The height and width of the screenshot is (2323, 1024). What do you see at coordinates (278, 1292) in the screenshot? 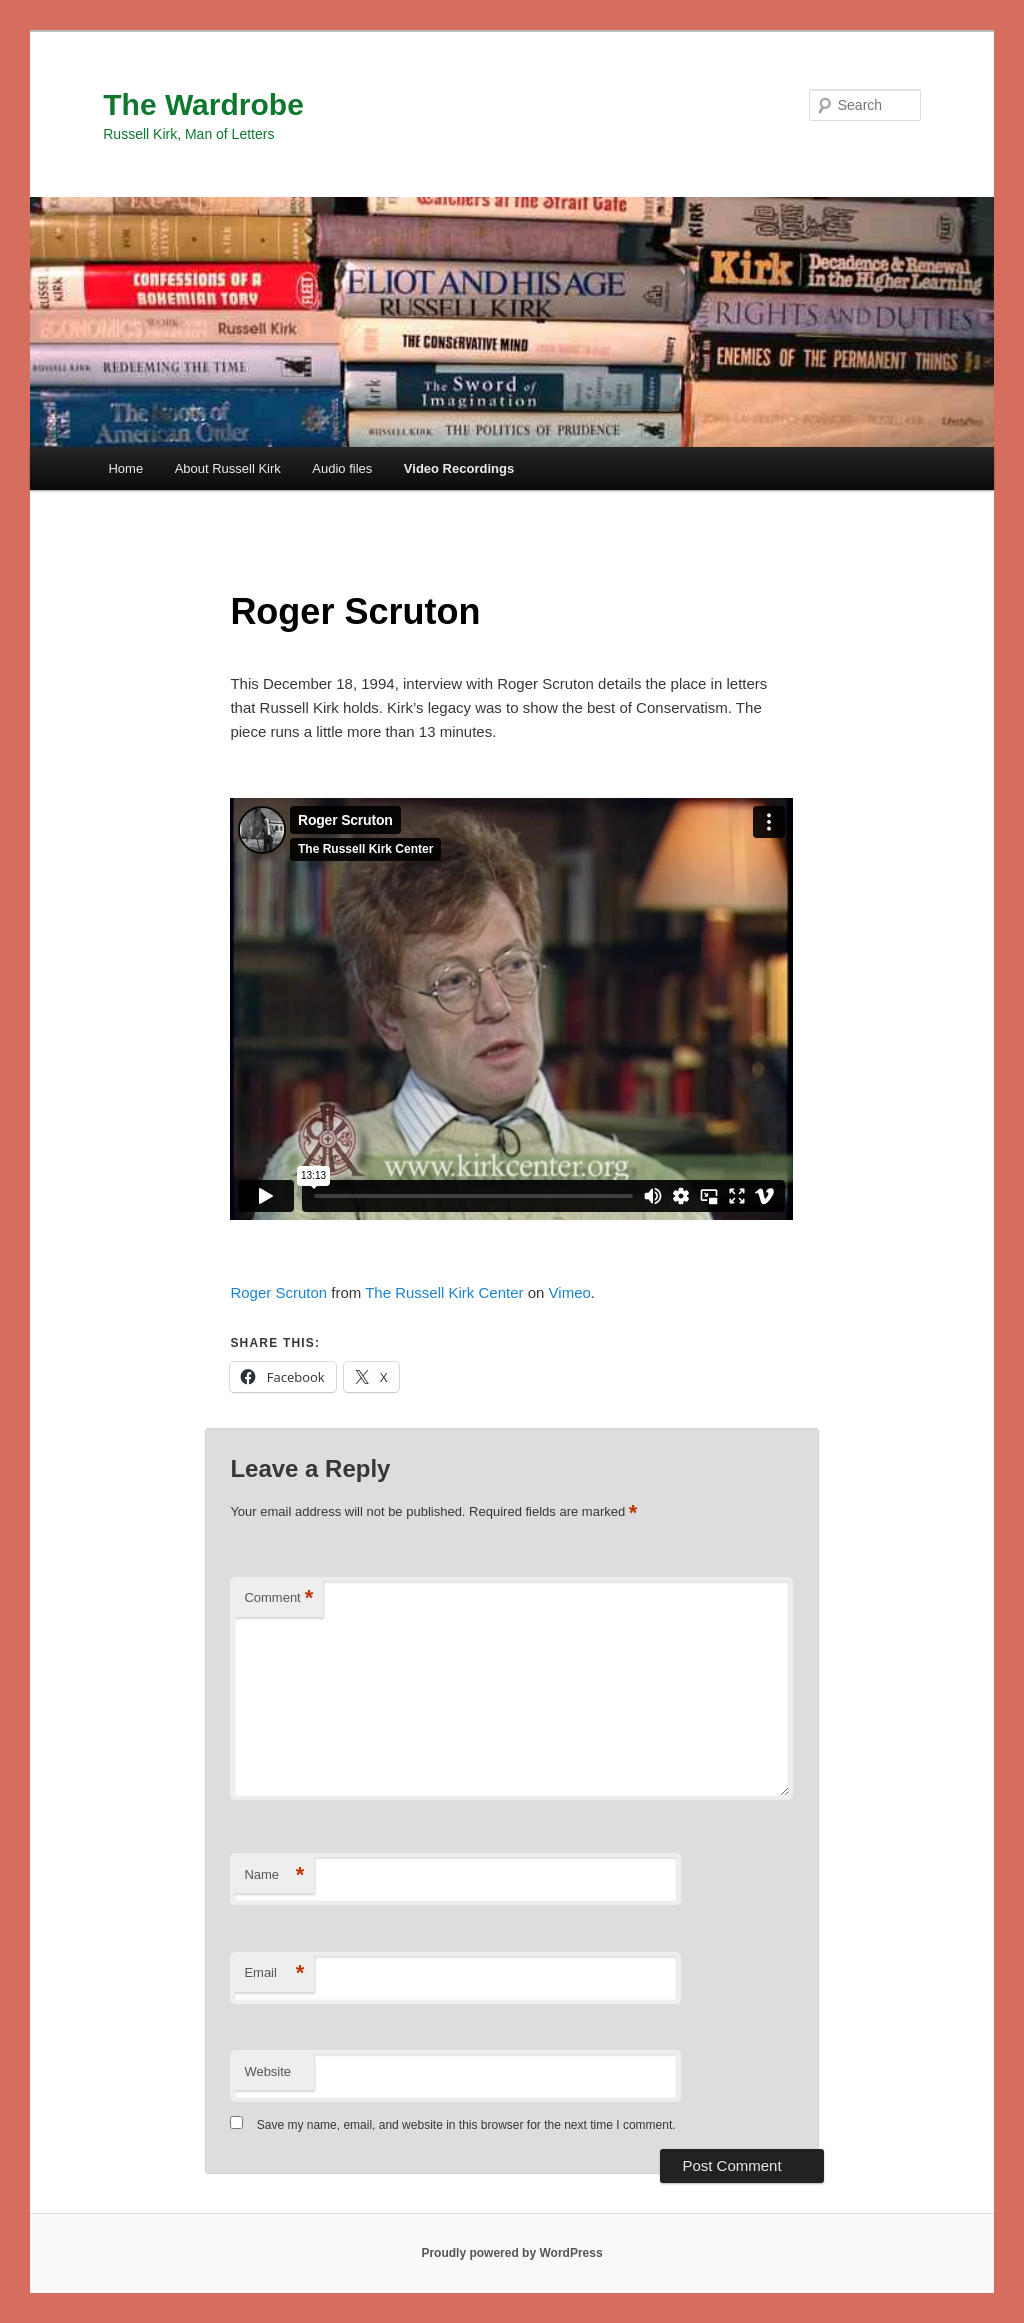
I see `Roger Scruton` at bounding box center [278, 1292].